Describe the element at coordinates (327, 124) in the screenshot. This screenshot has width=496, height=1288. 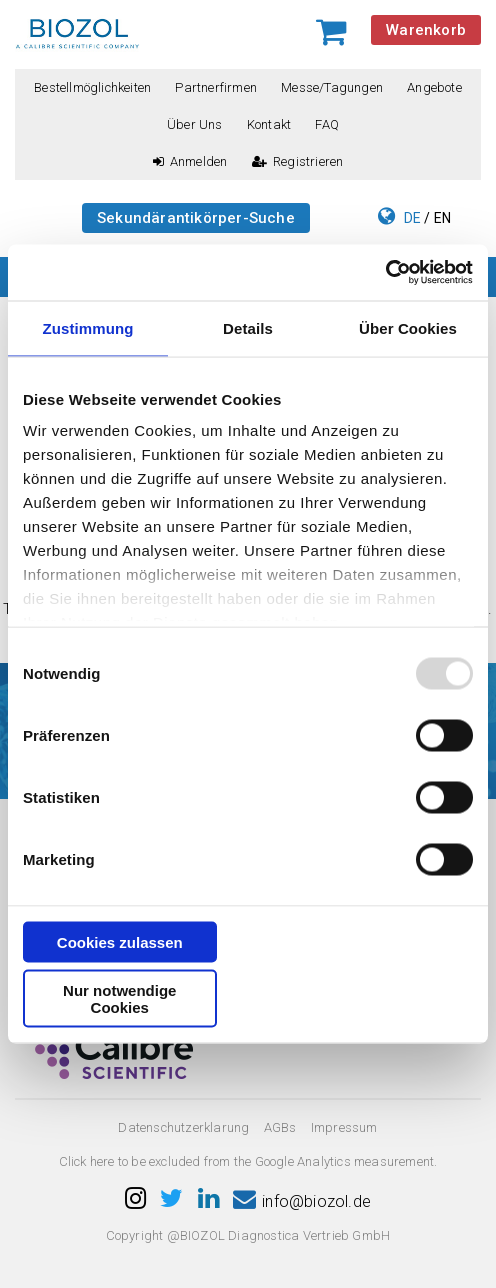
I see `FAQ` at that location.